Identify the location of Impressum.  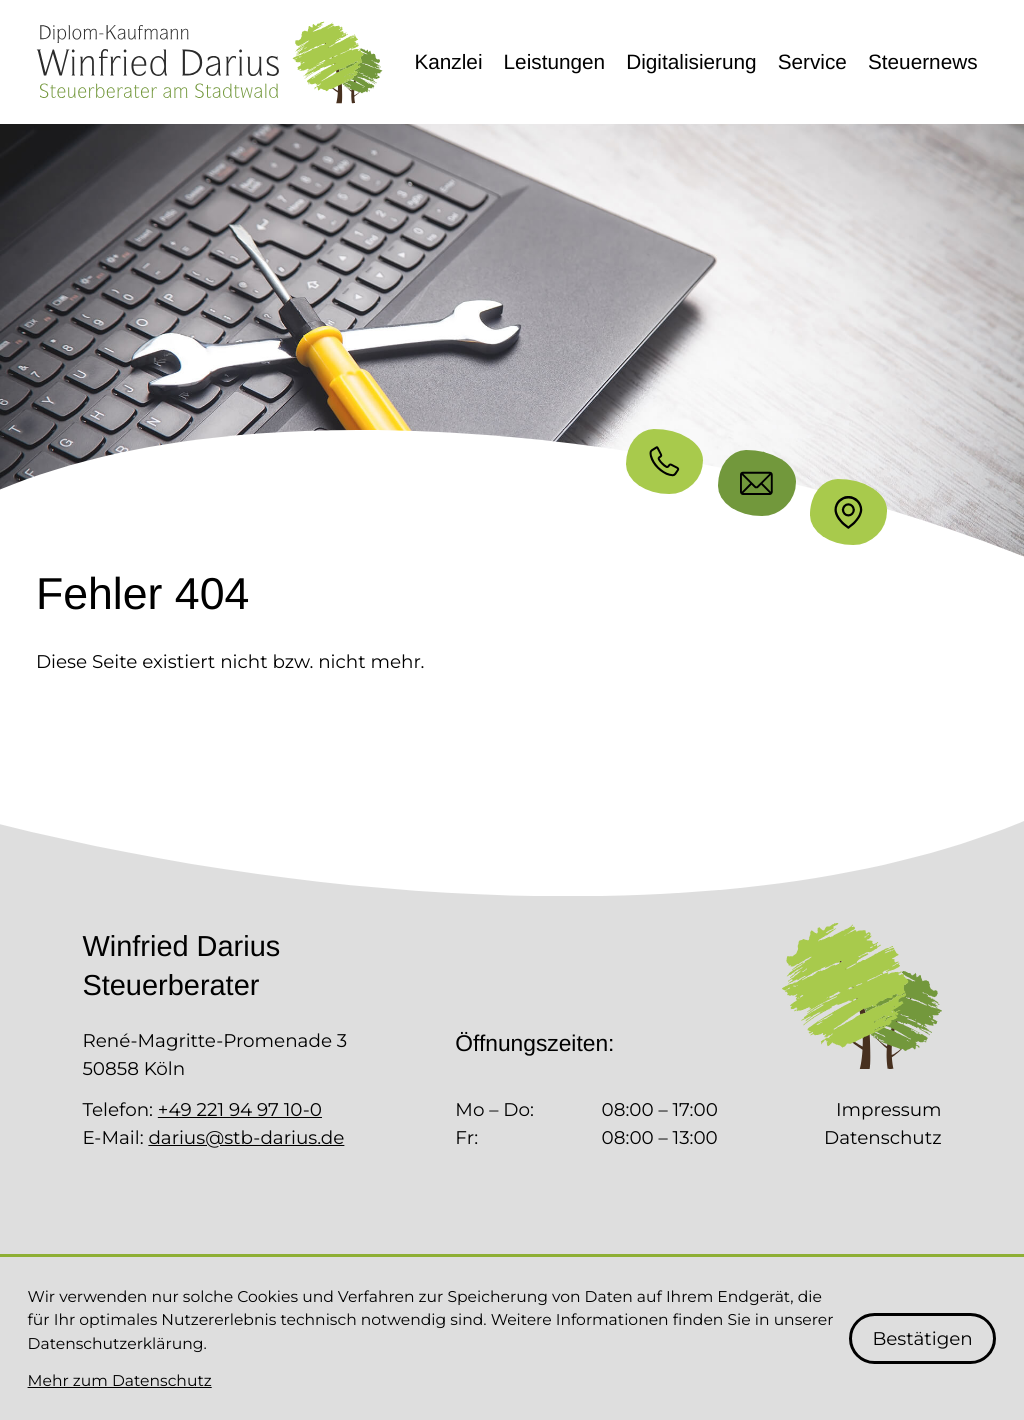
(889, 1109).